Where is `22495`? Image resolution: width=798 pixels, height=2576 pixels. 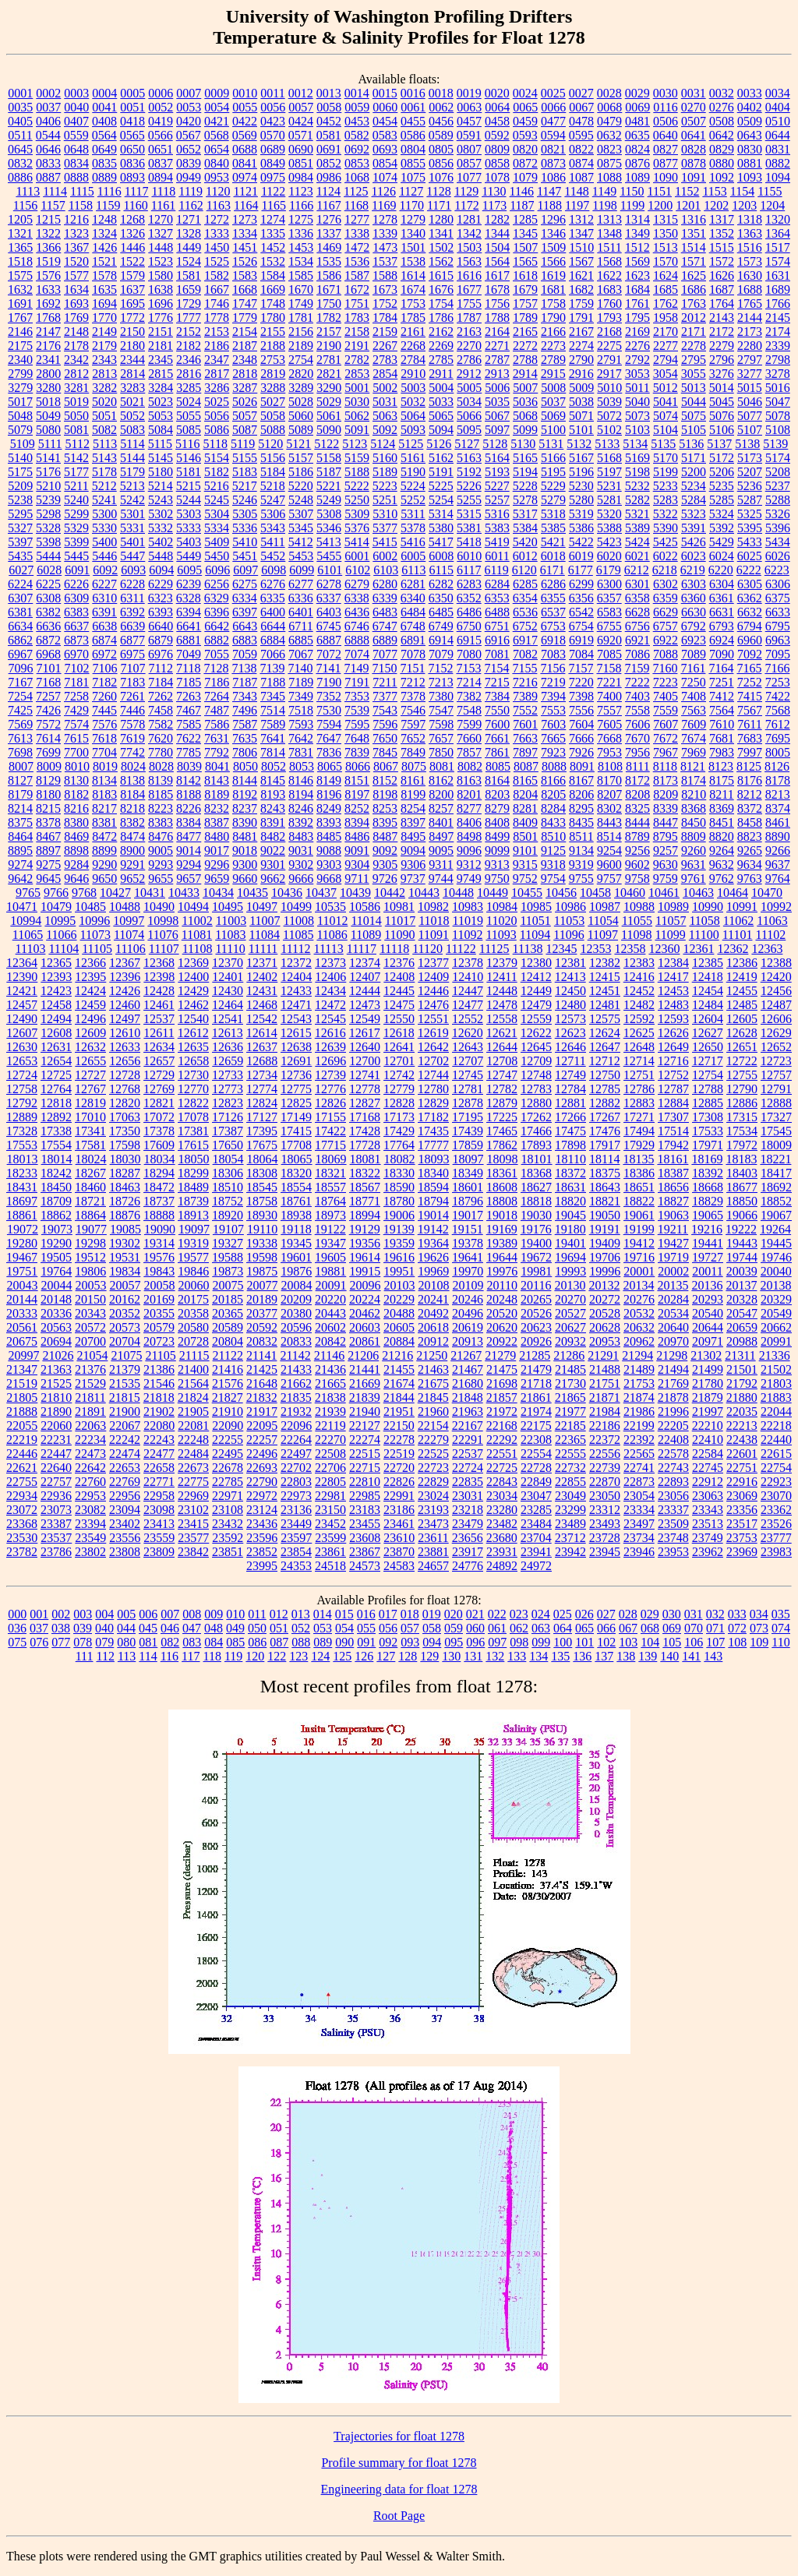
22495 is located at coordinates (227, 1453).